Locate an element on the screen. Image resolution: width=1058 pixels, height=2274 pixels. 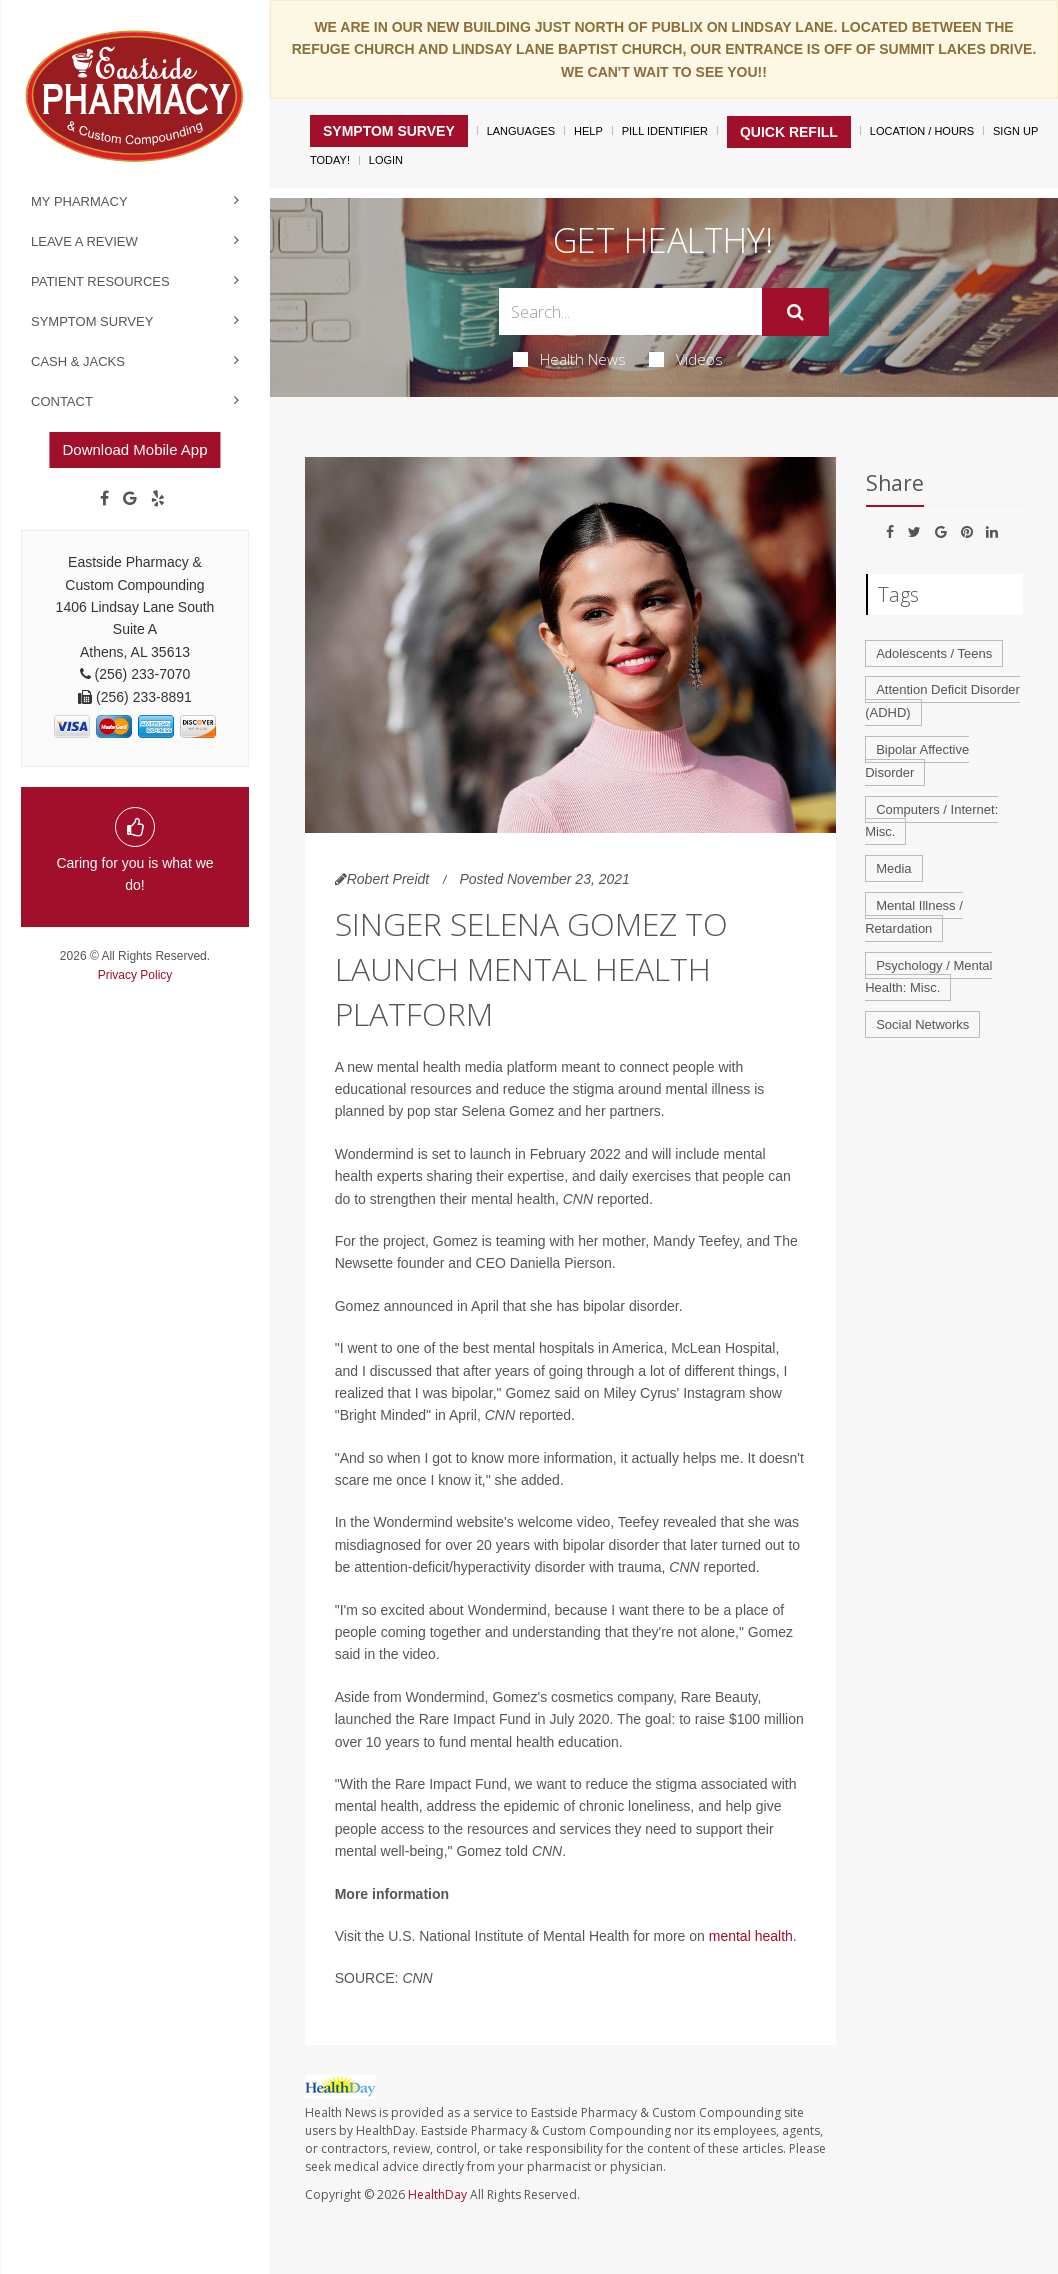
HealthDay is located at coordinates (437, 2194).